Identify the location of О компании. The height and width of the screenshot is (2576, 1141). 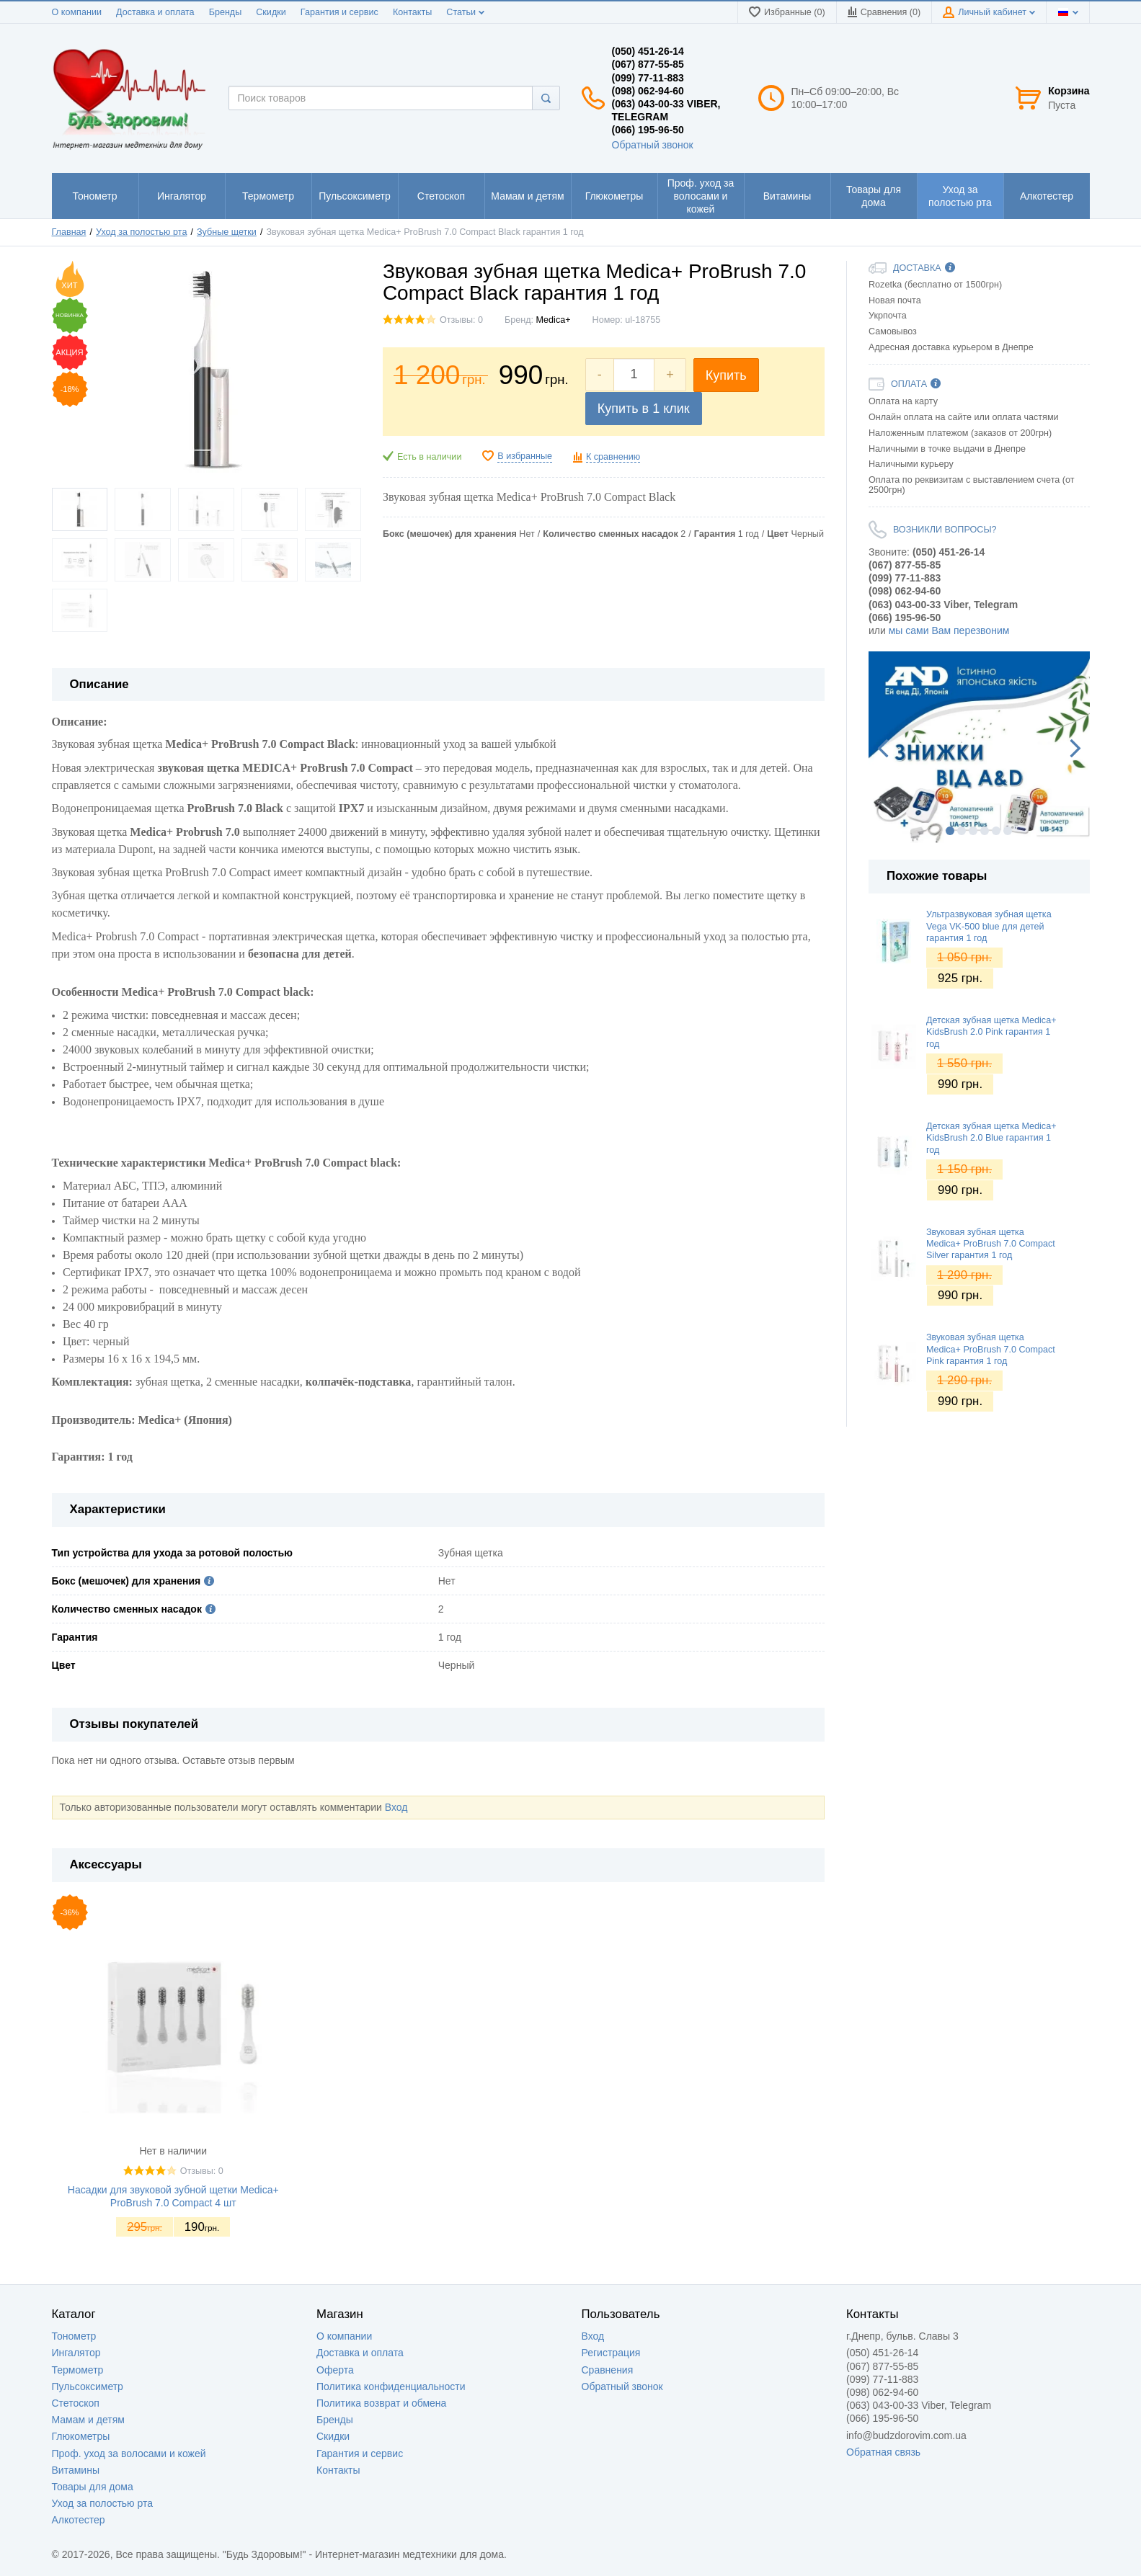
(77, 12).